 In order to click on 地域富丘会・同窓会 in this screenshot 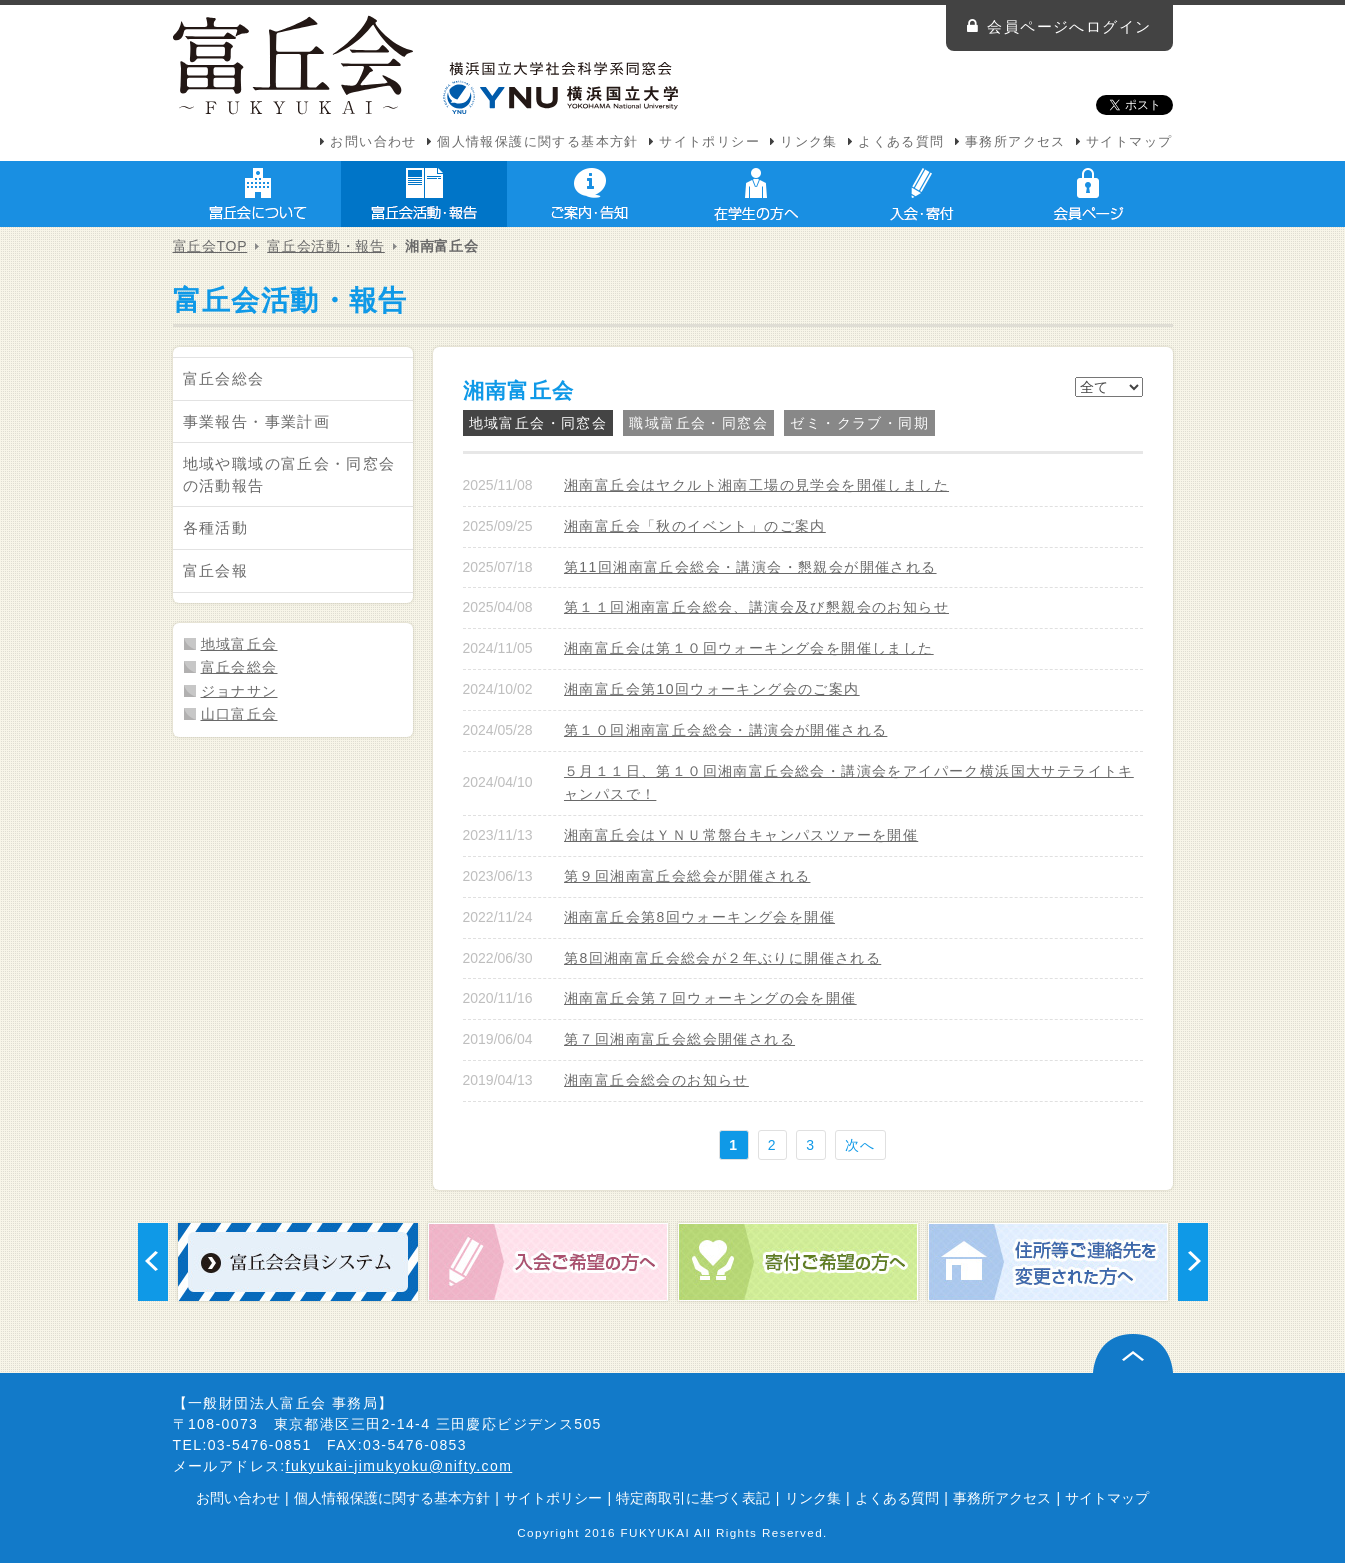, I will do `click(538, 423)`.